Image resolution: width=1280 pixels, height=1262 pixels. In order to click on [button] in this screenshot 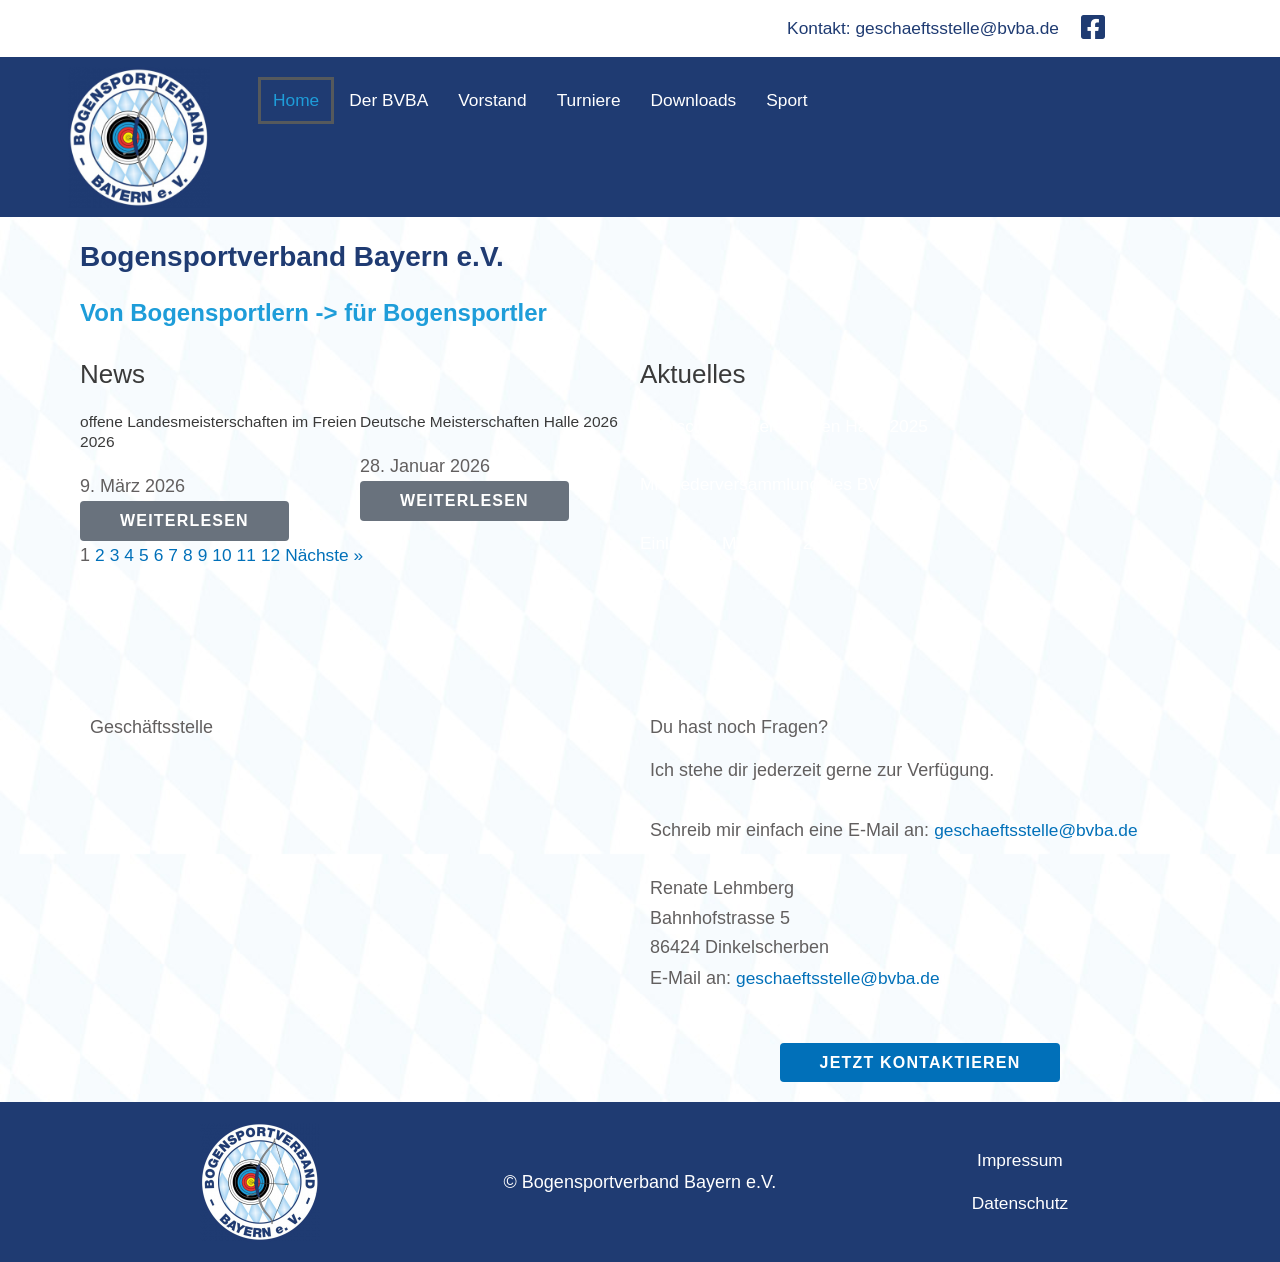, I will do `click(806, 101)`.